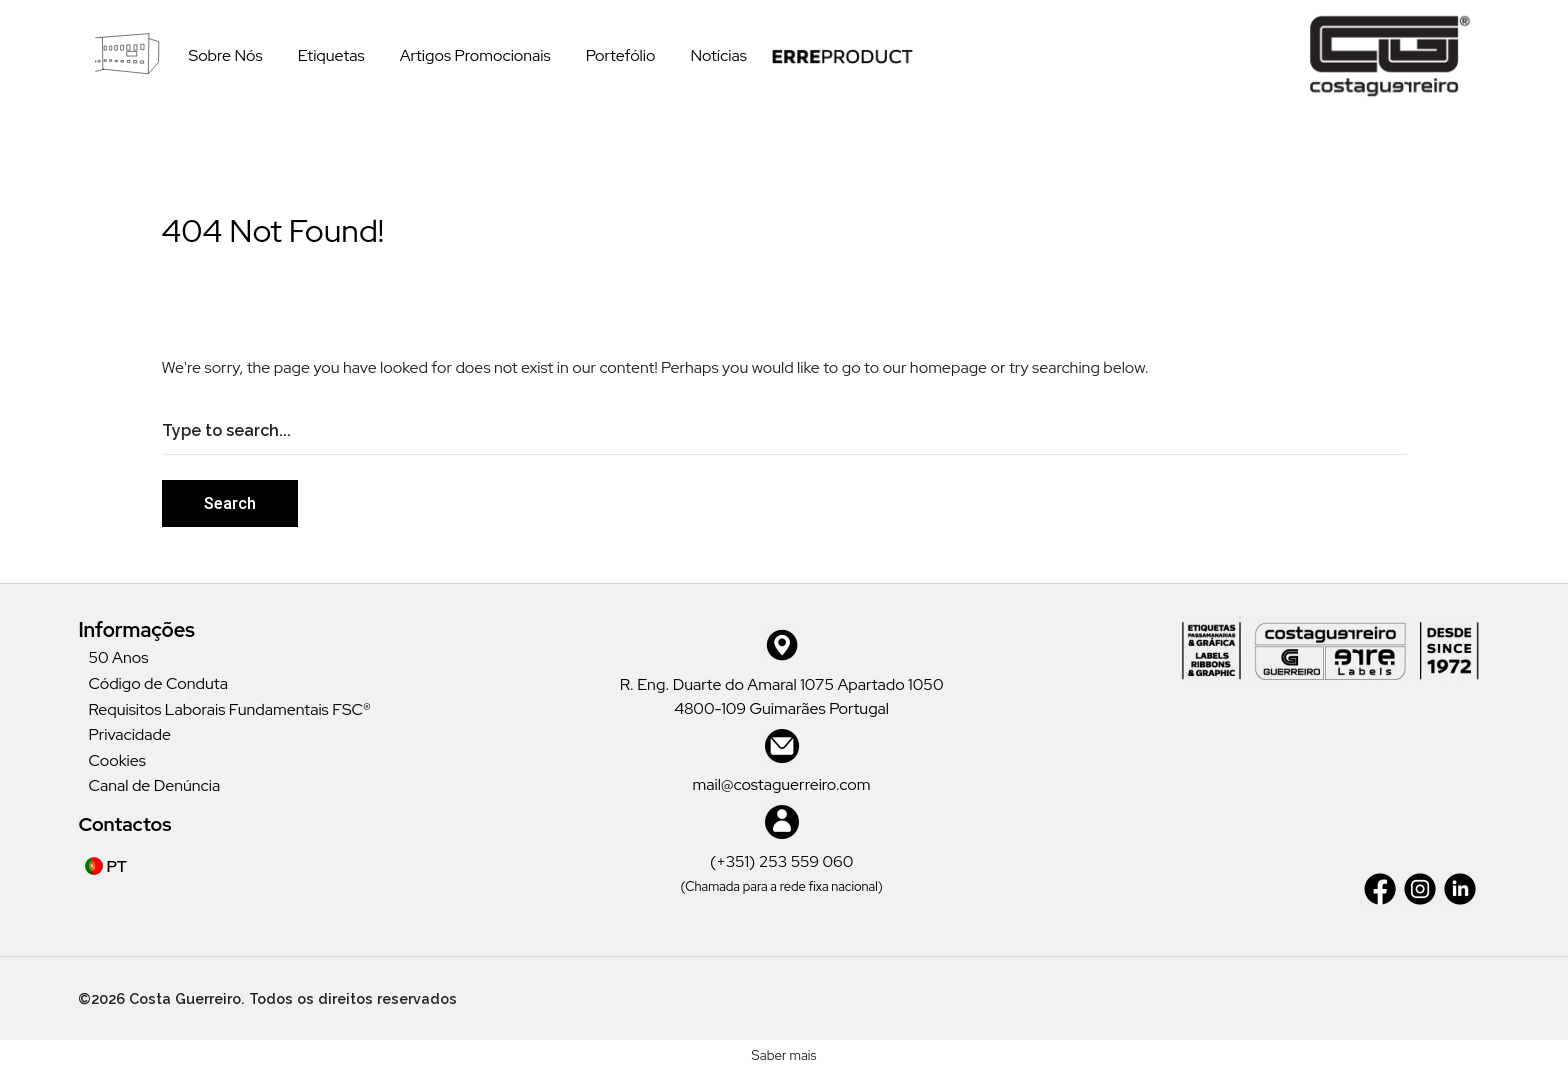  Describe the element at coordinates (106, 866) in the screenshot. I see `PT` at that location.